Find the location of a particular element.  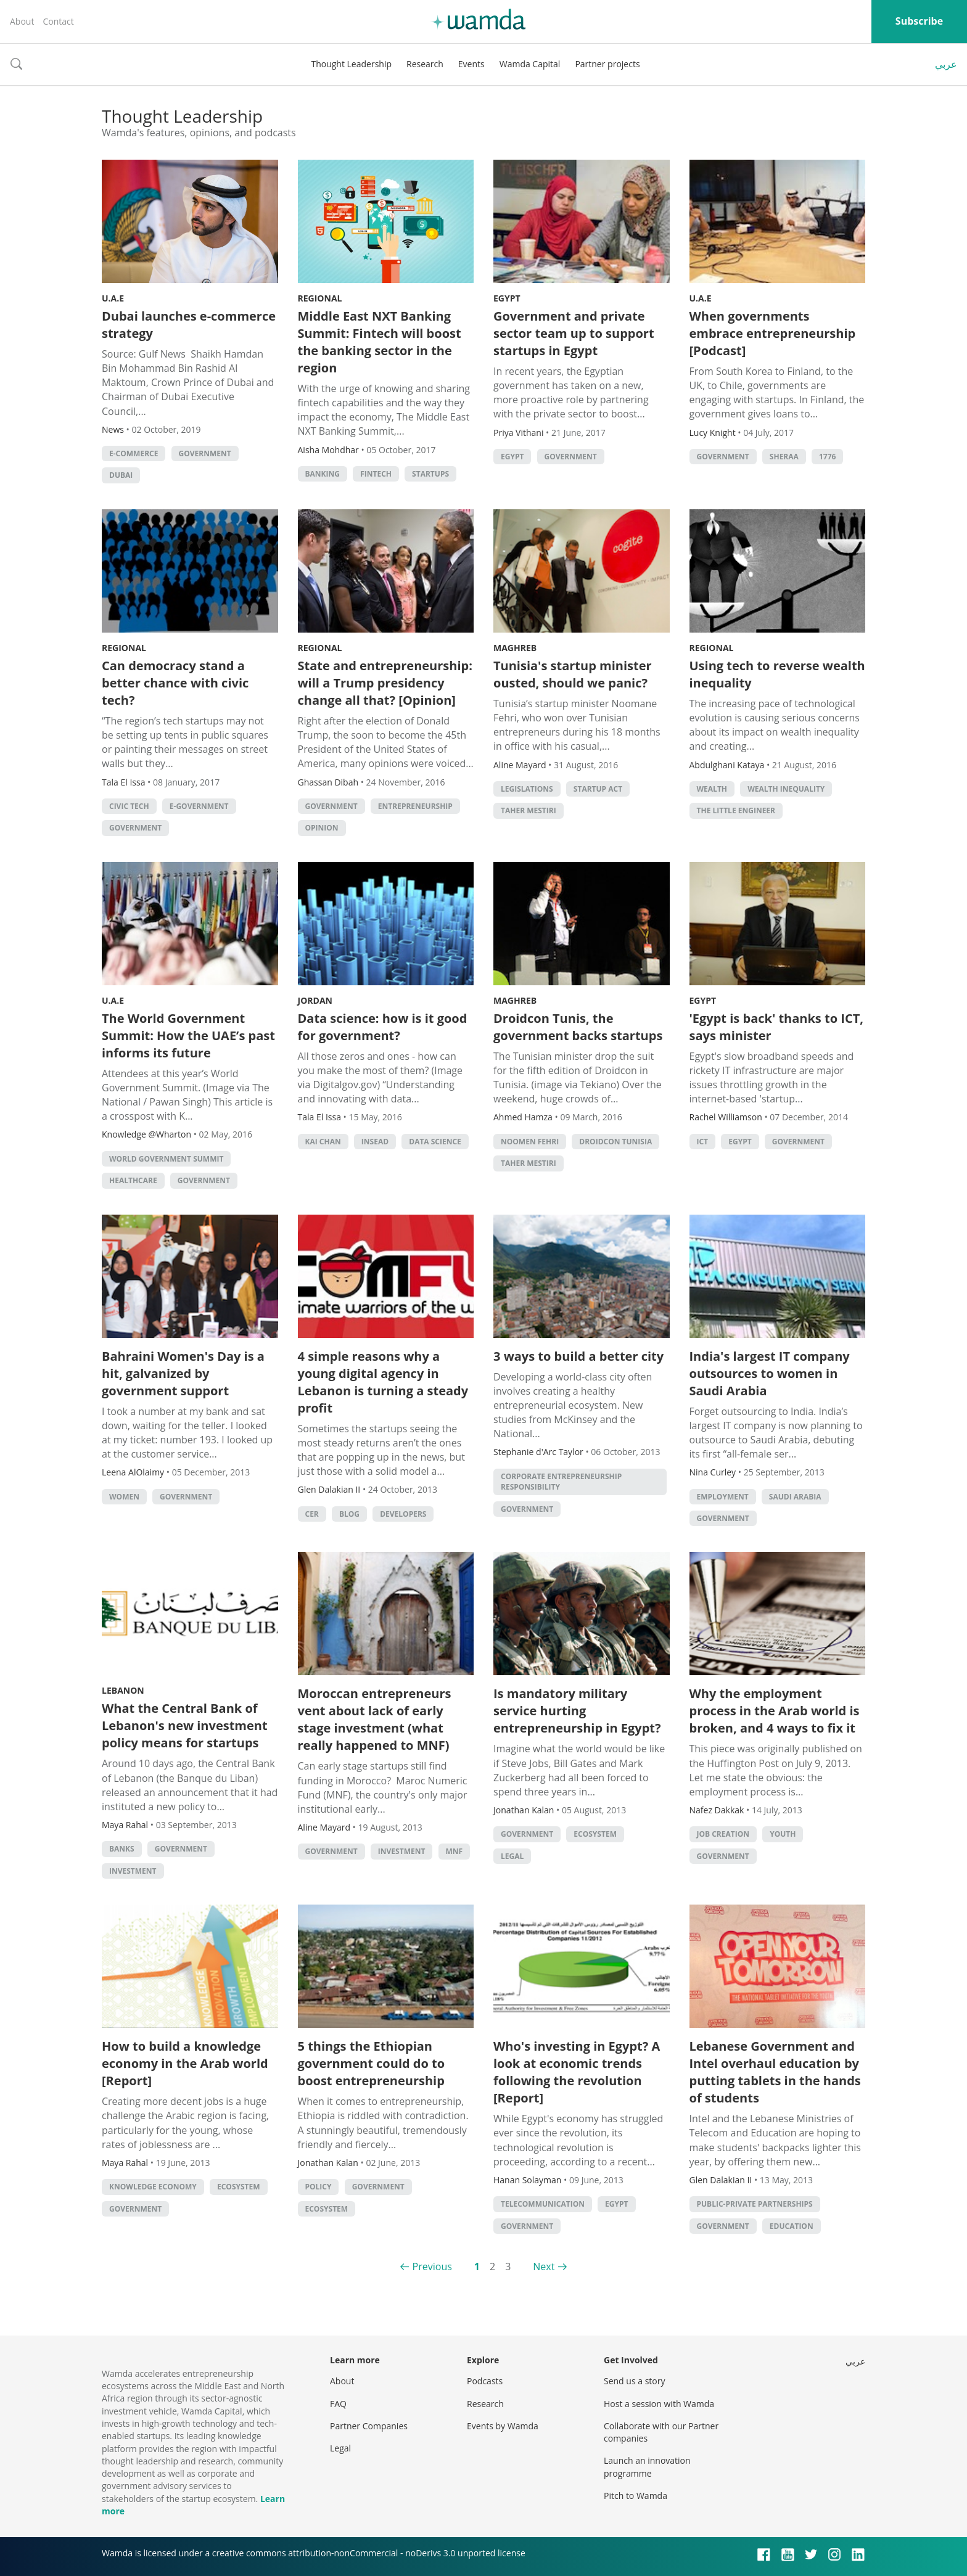

Women is located at coordinates (124, 1496).